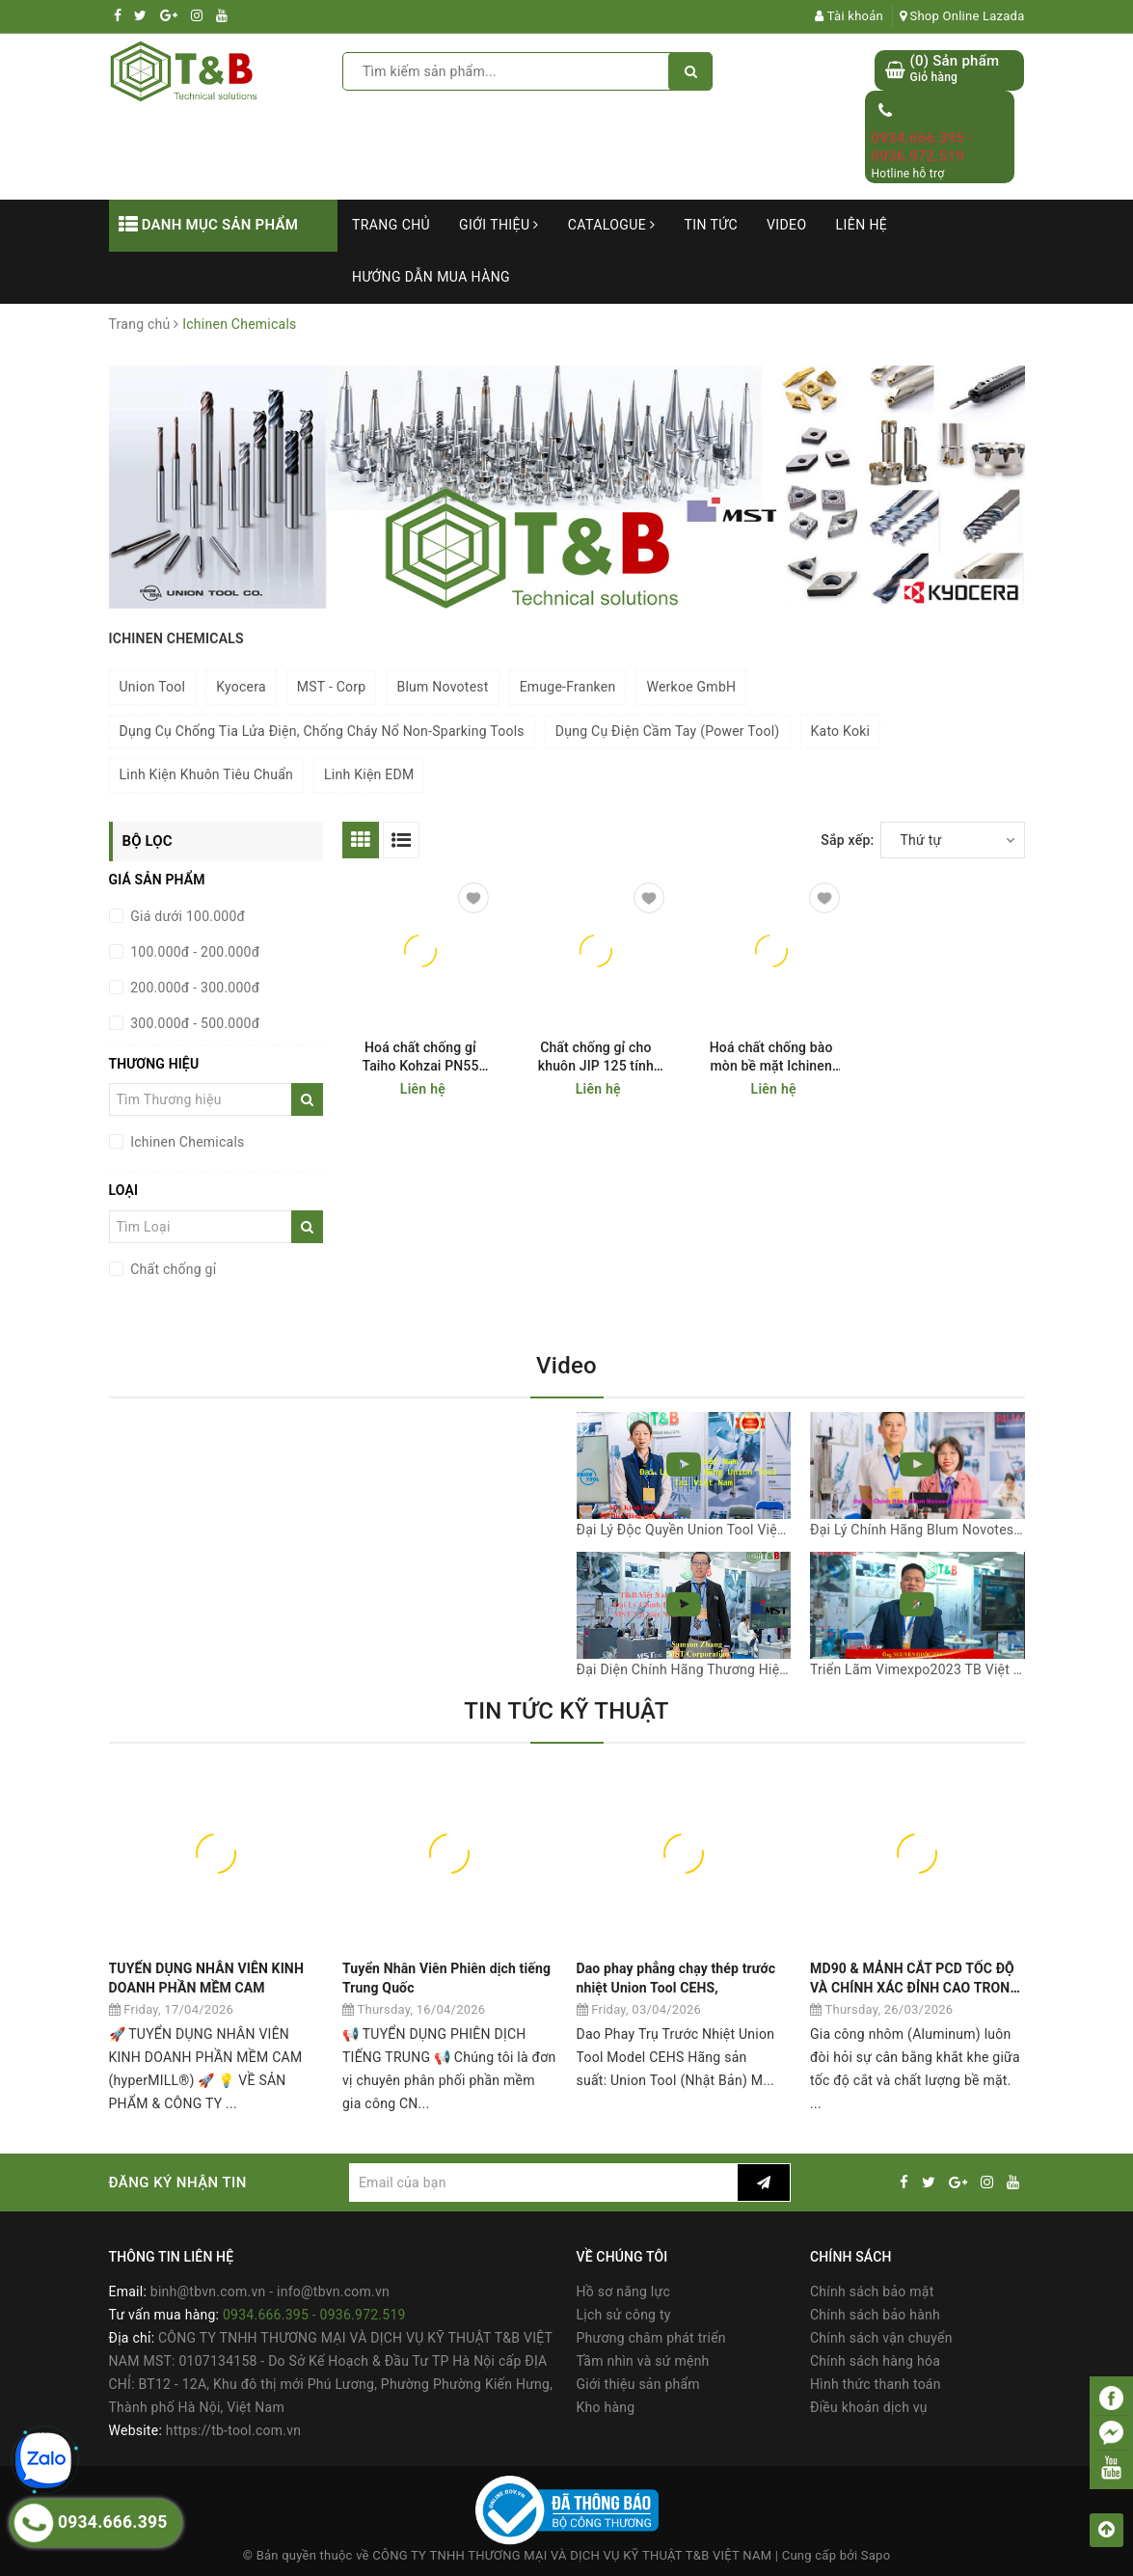  I want to click on MST - Corp, so click(331, 686).